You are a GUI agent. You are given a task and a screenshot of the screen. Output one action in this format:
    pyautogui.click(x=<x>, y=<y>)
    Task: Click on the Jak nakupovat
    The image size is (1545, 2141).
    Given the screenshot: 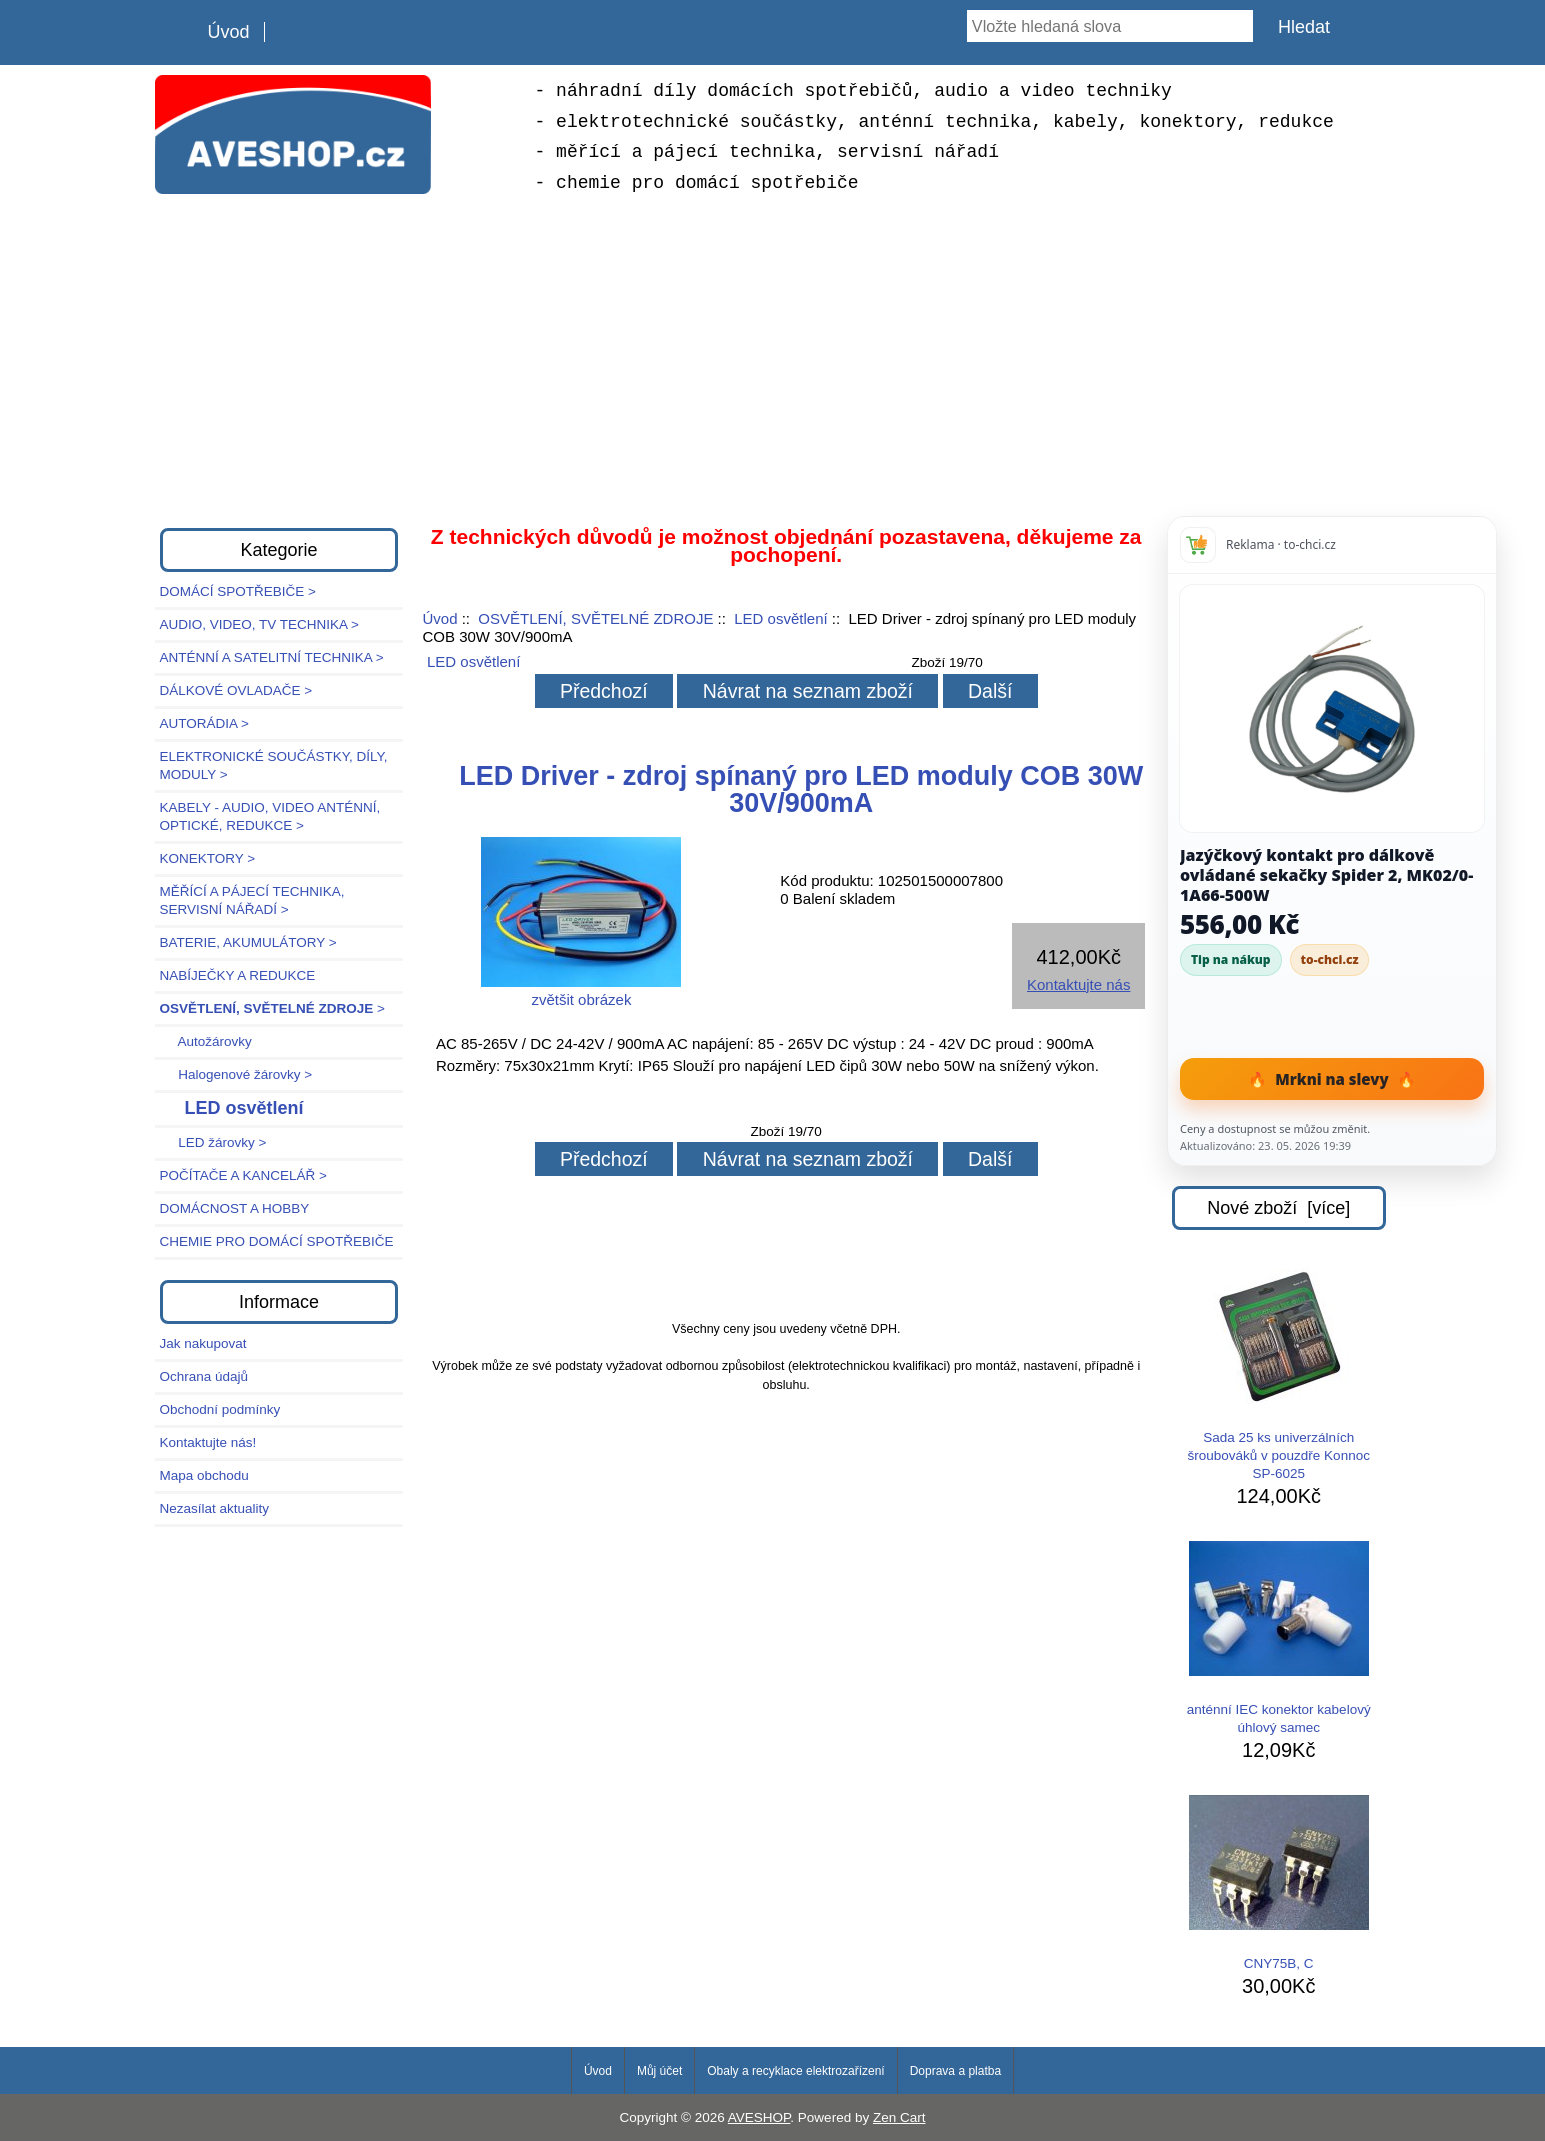 What is the action you would take?
    pyautogui.click(x=203, y=1343)
    